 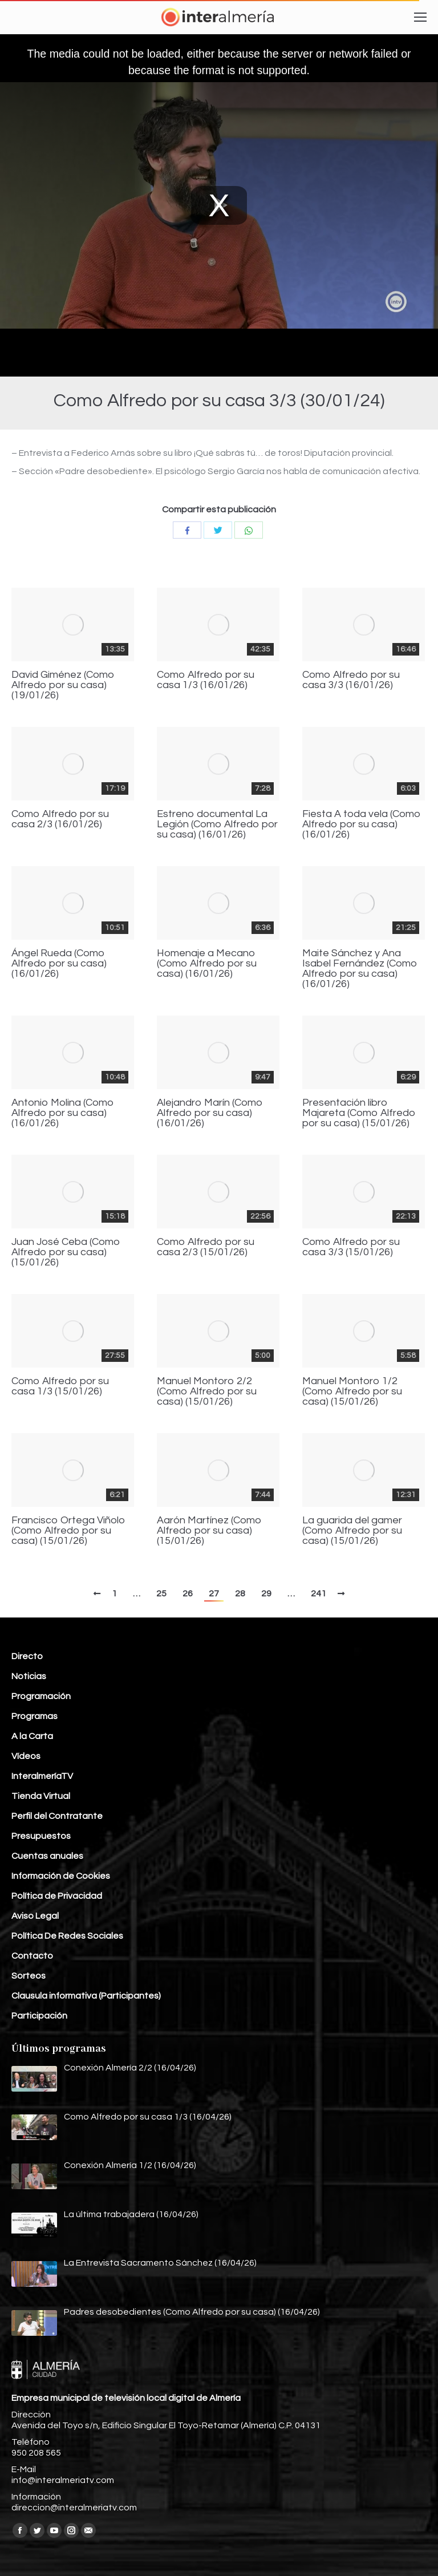 I want to click on Presentación libro Majareta (Como Alfredo por su casa) (15/01/26), so click(x=359, y=1113).